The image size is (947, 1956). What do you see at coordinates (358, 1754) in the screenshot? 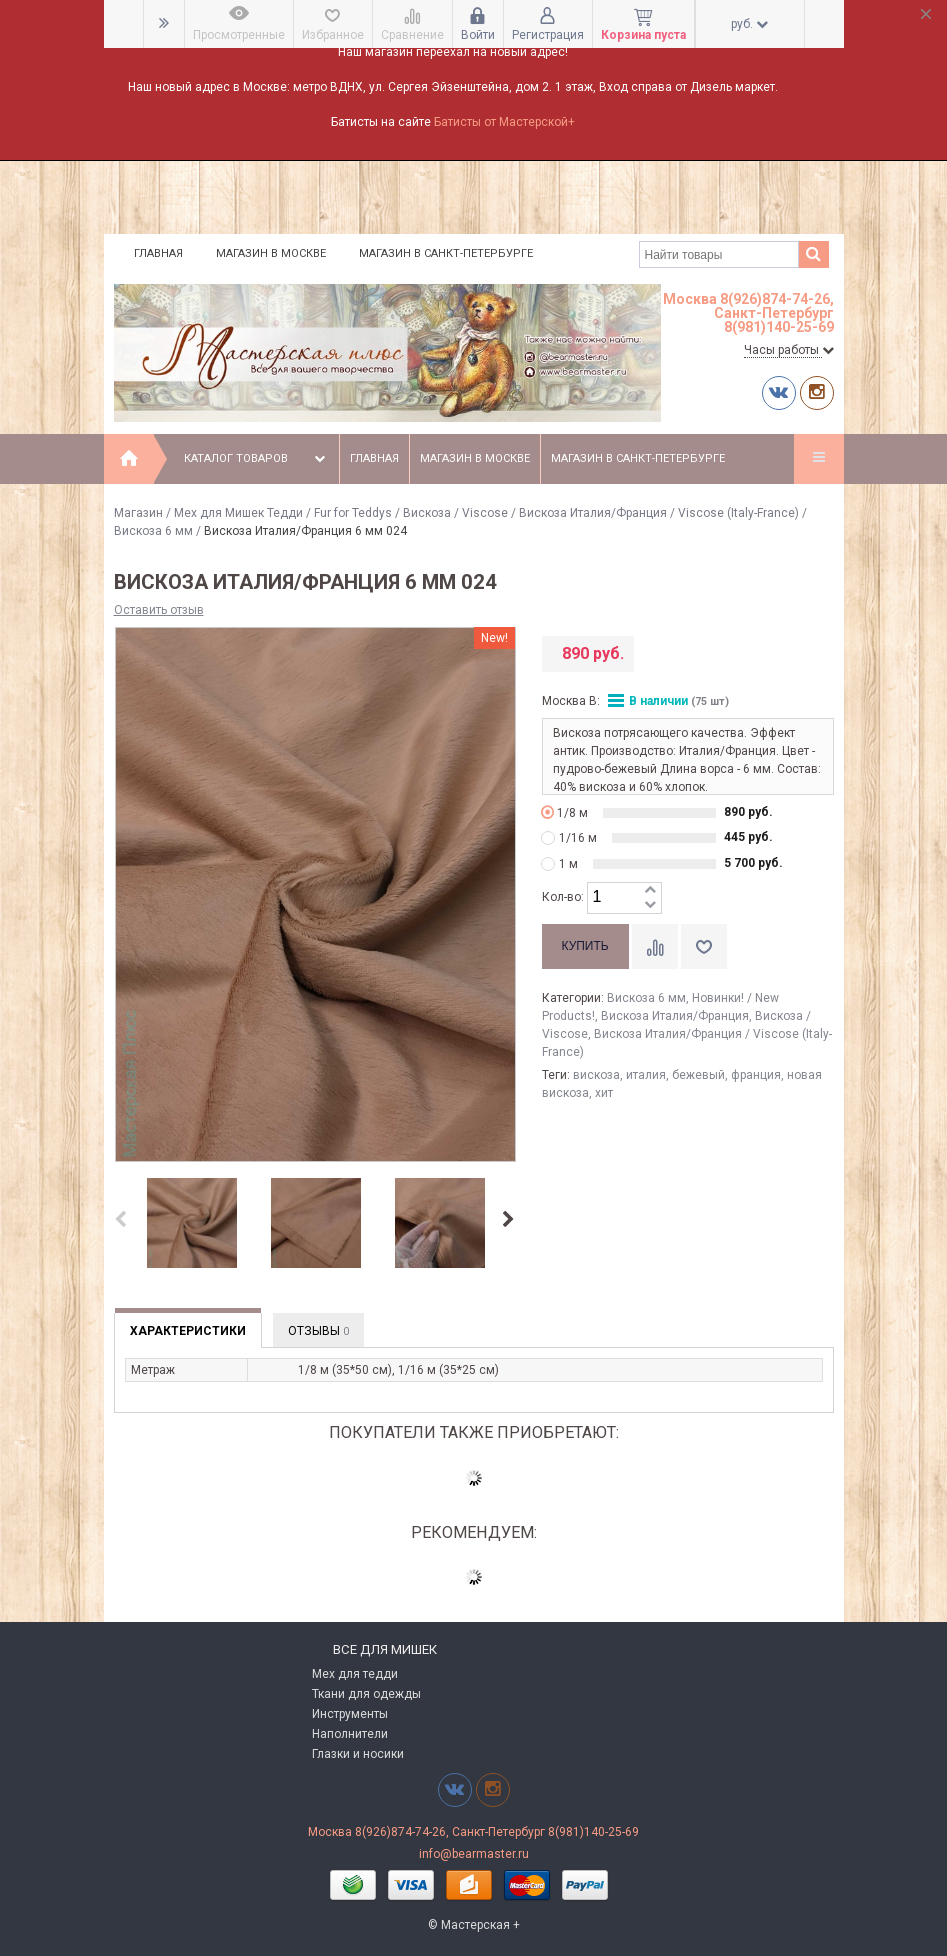
I see `Глазки и носики` at bounding box center [358, 1754].